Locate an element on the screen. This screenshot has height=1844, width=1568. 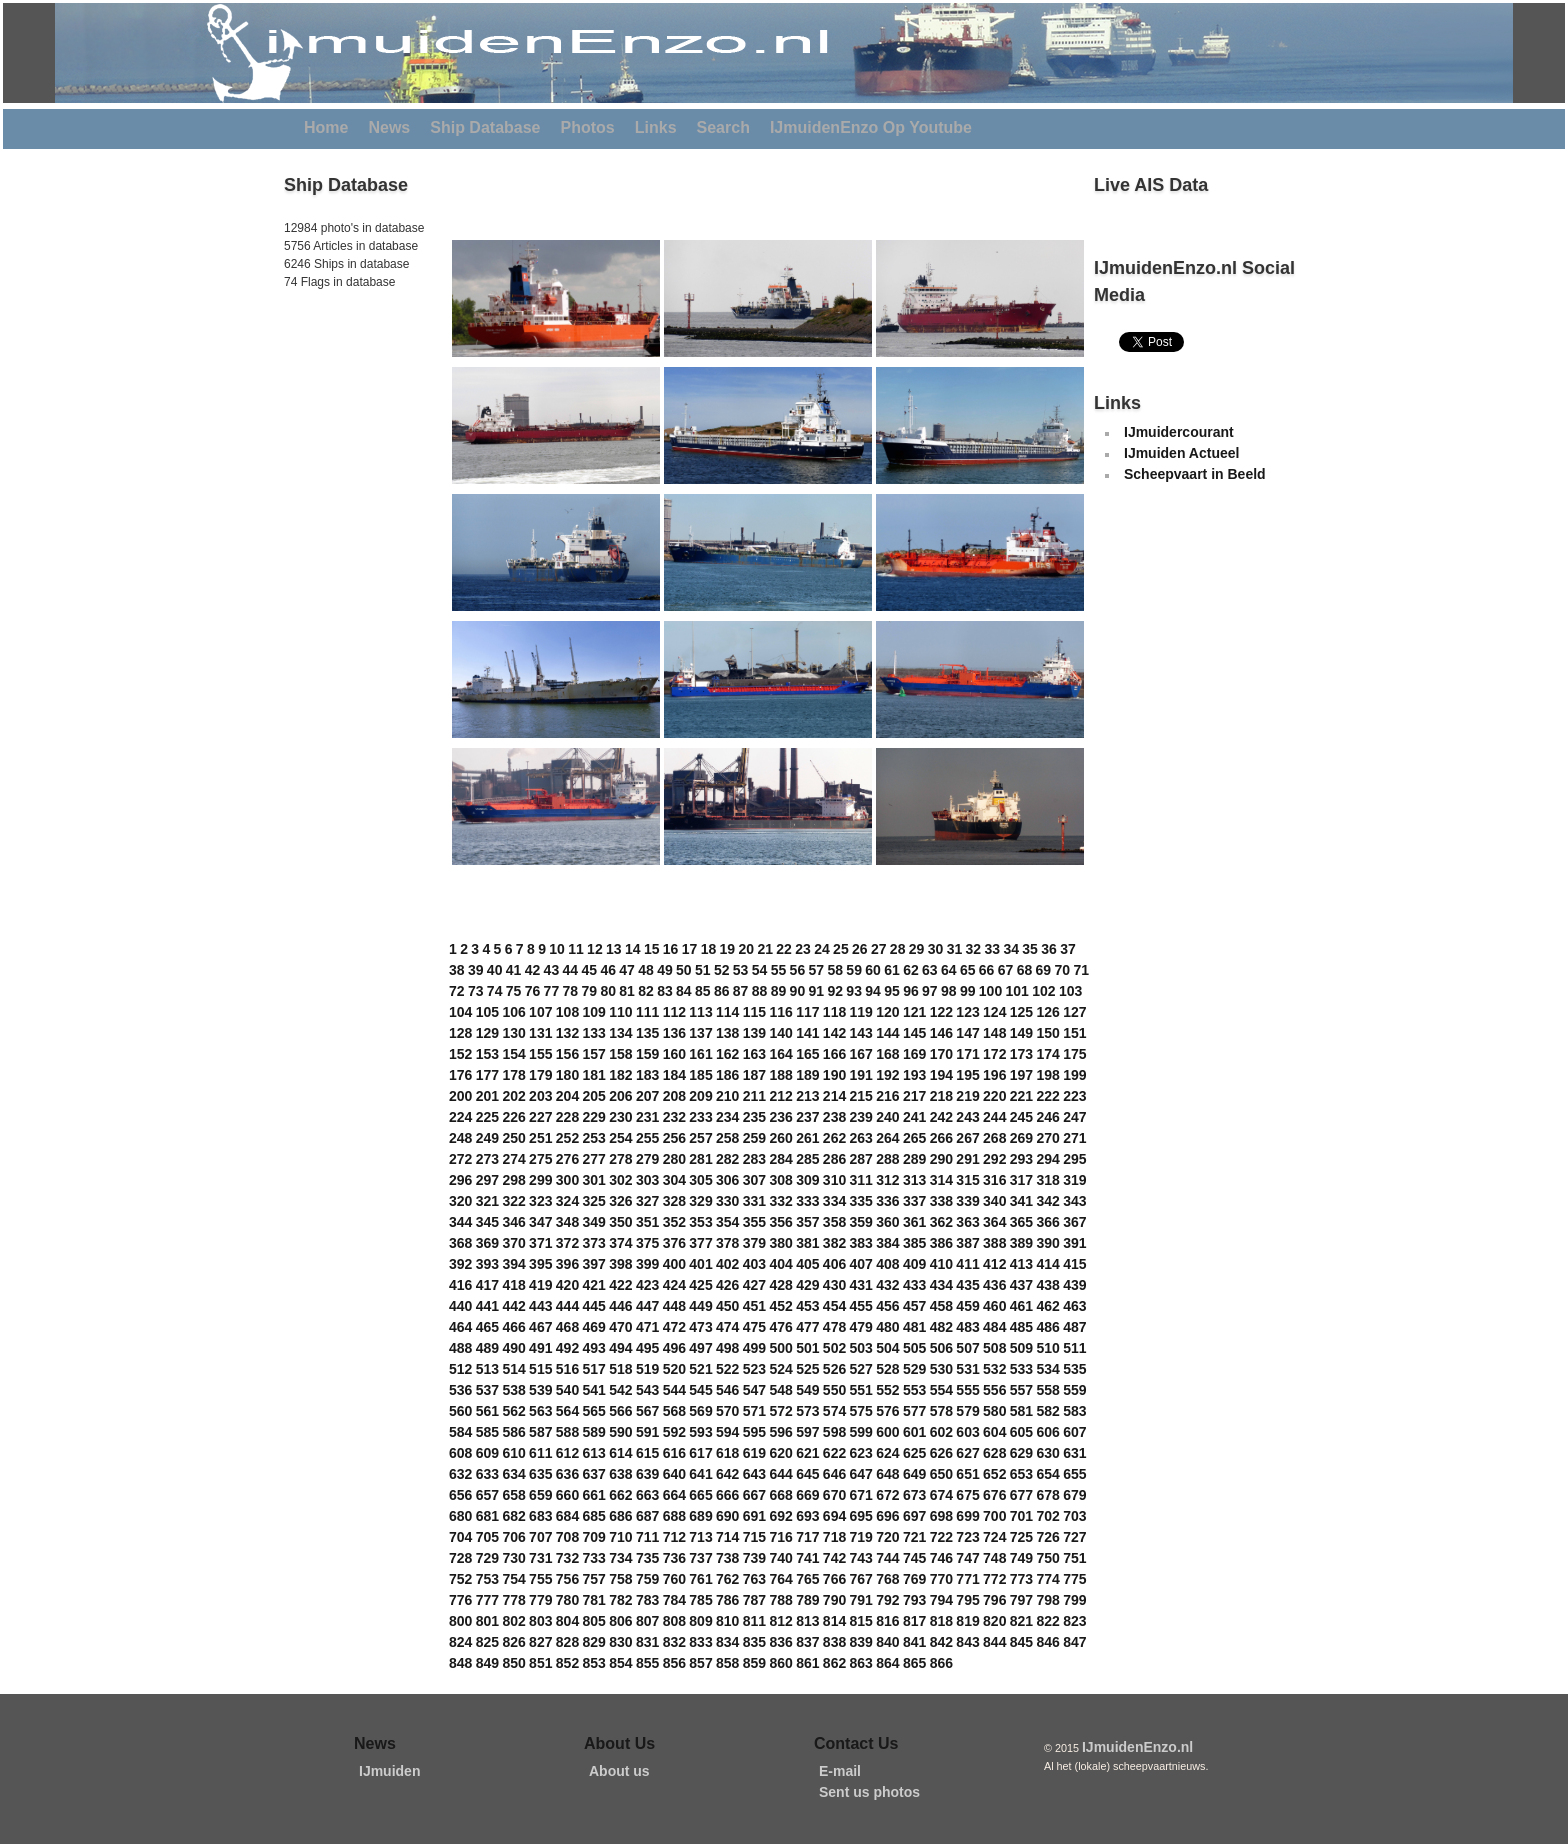
558 is located at coordinates (1047, 1390).